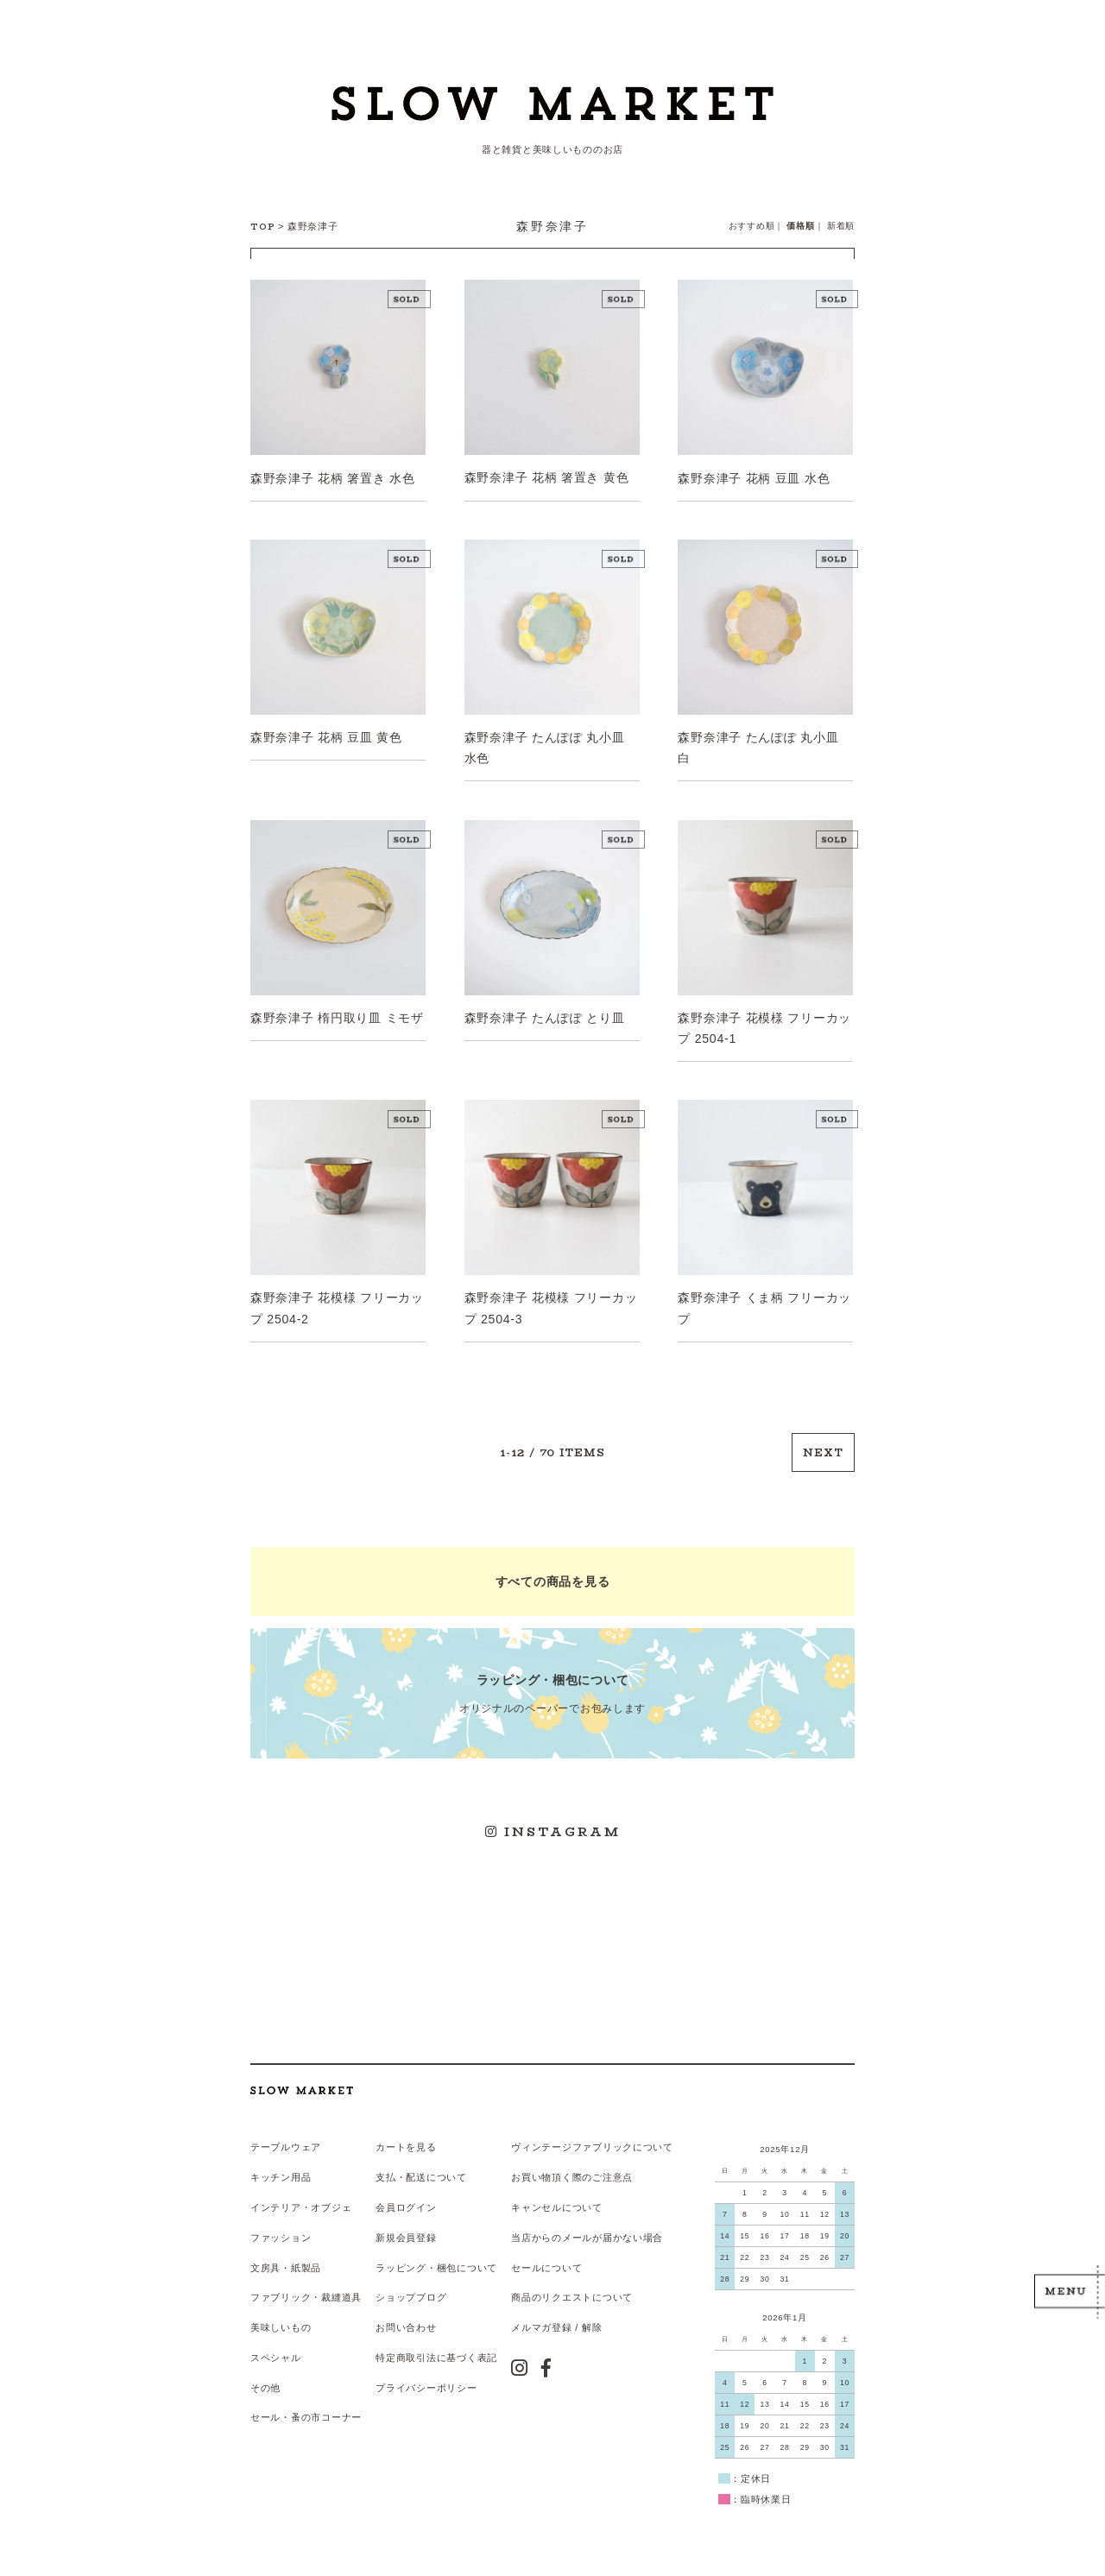 The height and width of the screenshot is (2576, 1105). What do you see at coordinates (572, 2171) in the screenshot?
I see `お買い物頂く際のご注意点` at bounding box center [572, 2171].